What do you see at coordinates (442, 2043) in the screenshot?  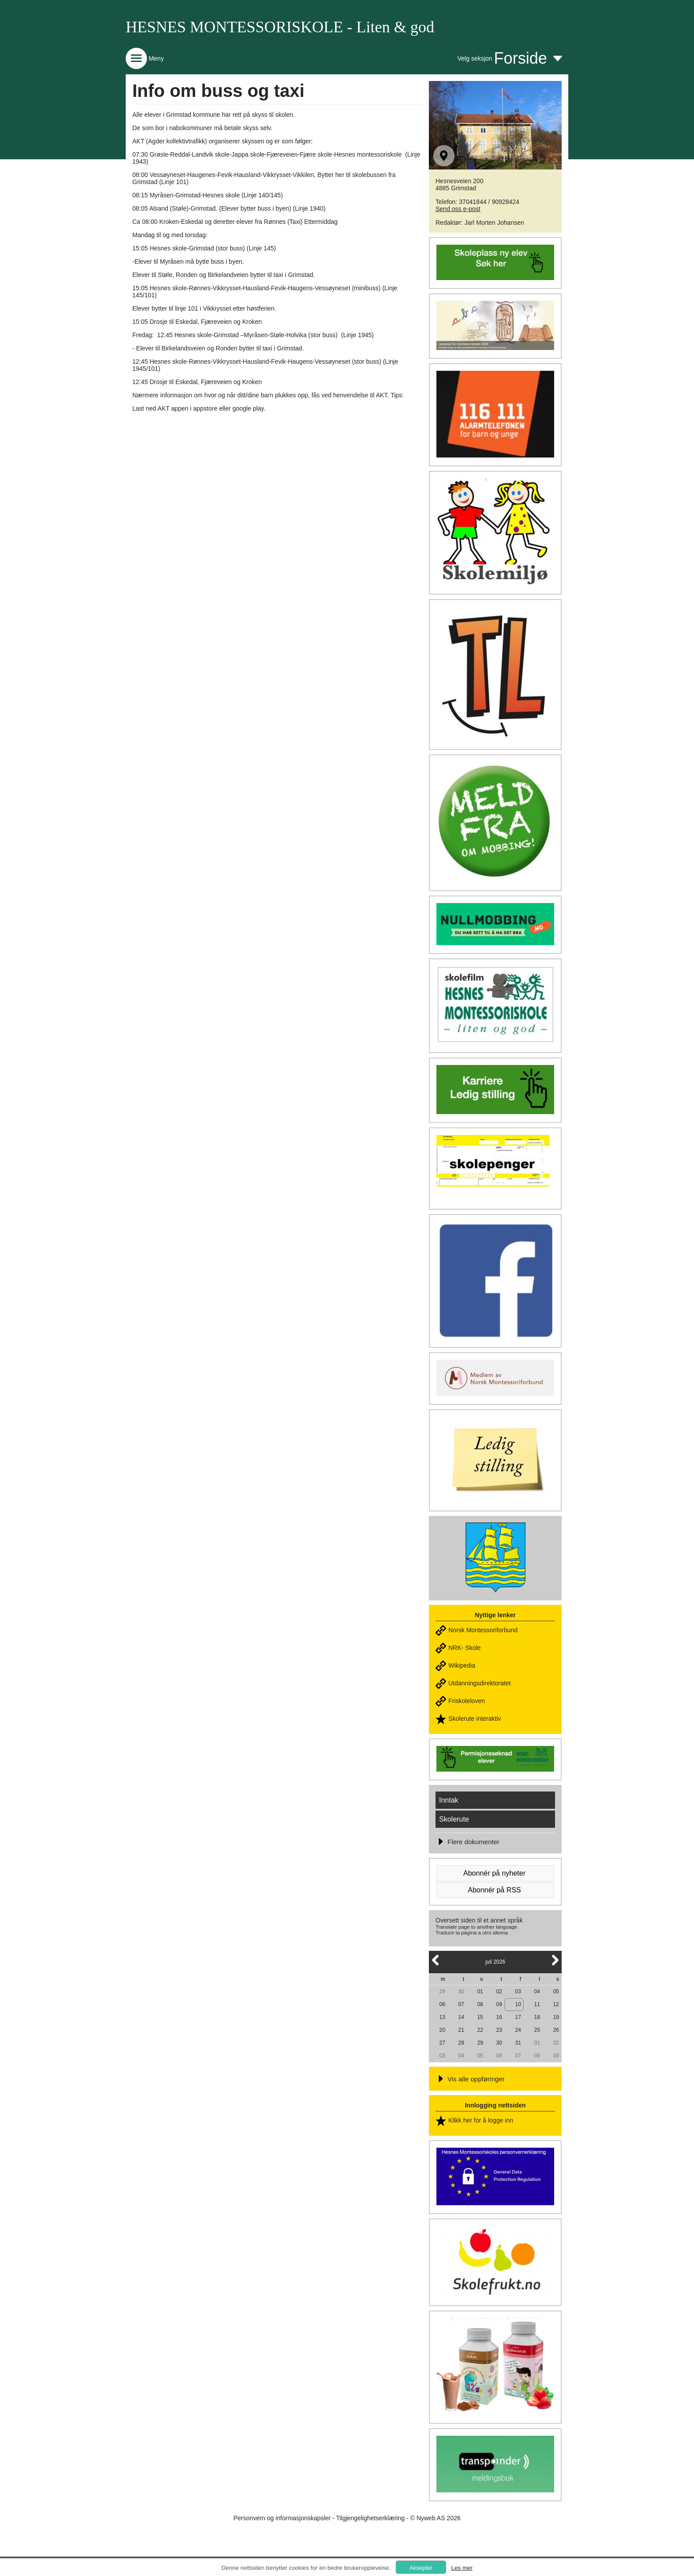 I see `27` at bounding box center [442, 2043].